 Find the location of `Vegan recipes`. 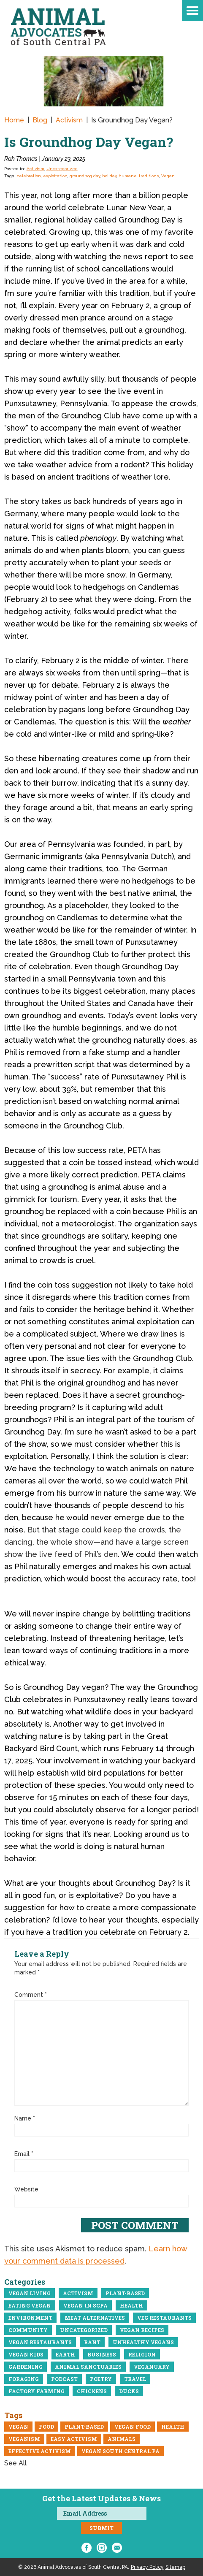

Vegan recipes is located at coordinates (142, 2330).